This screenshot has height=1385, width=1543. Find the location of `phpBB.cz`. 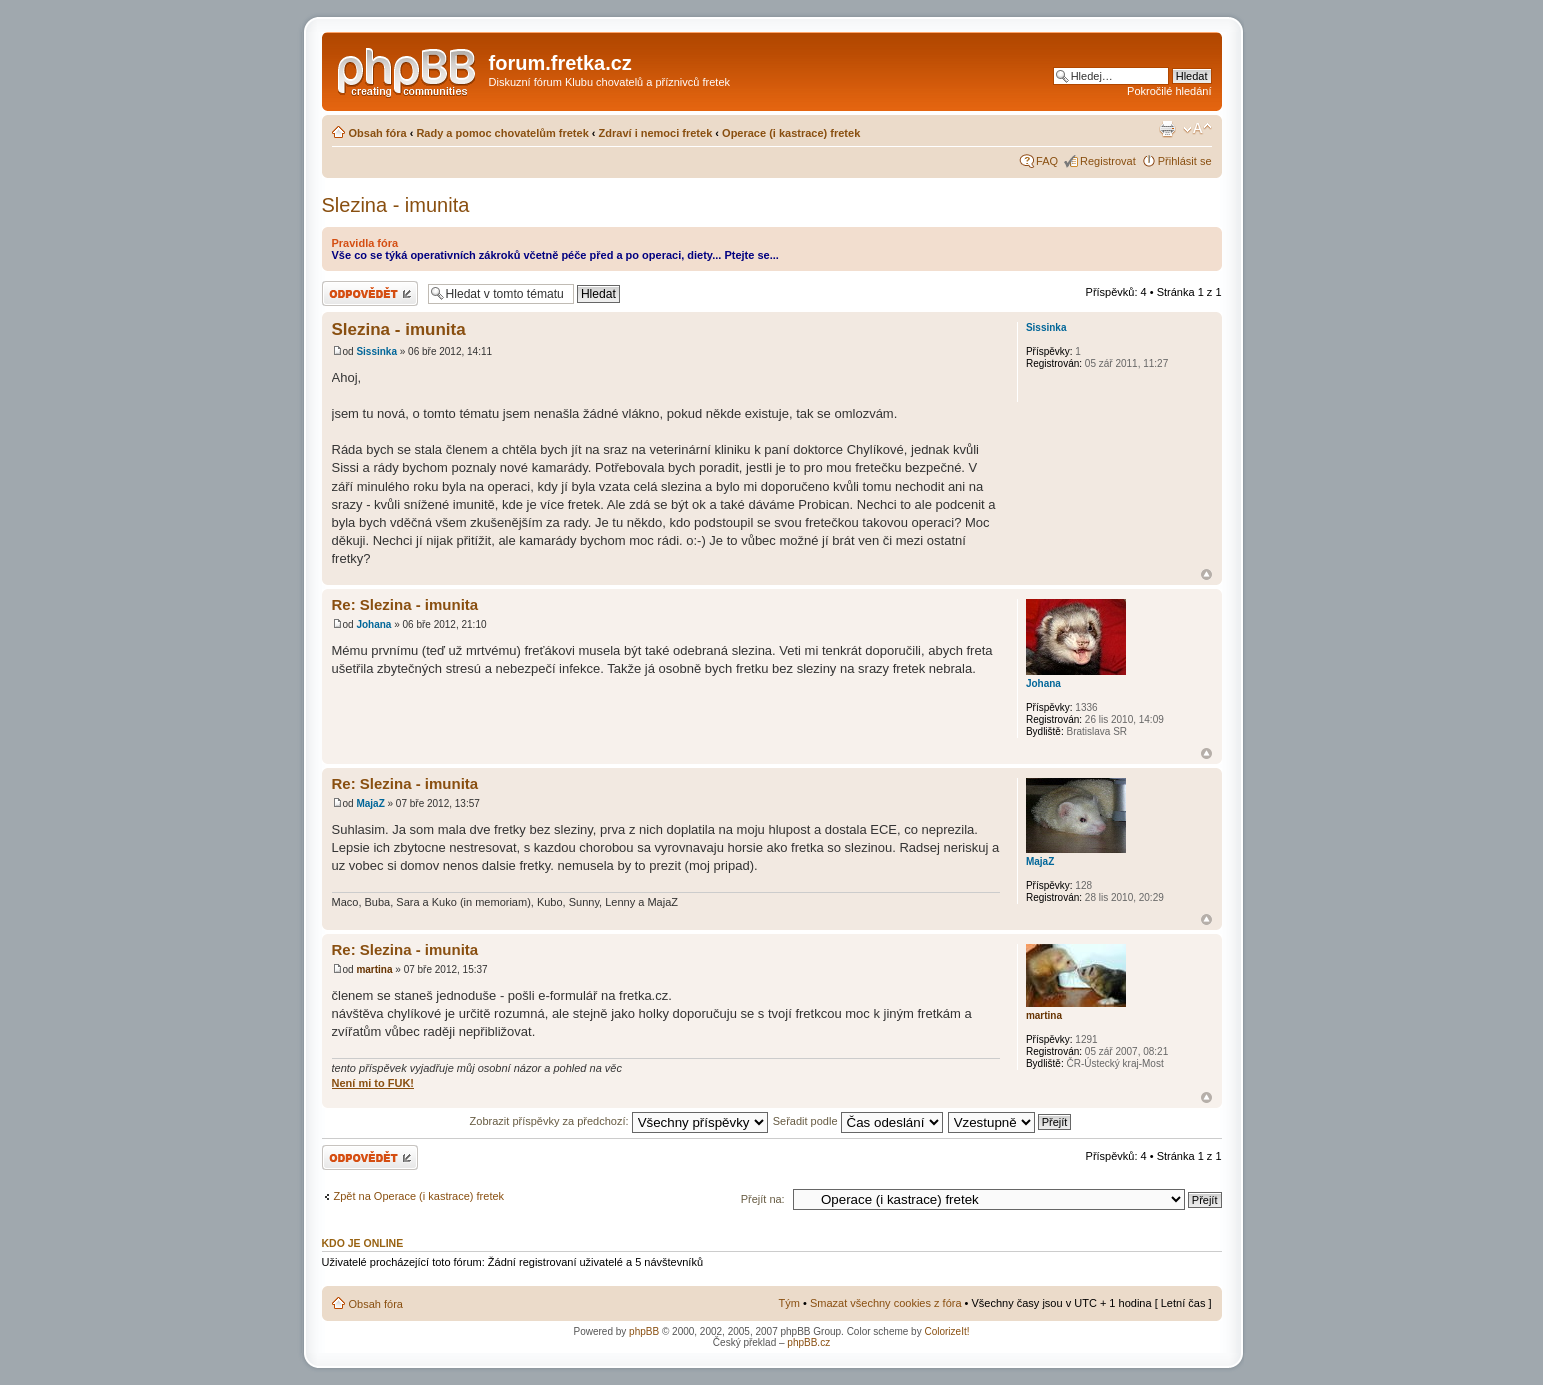

phpBB.cz is located at coordinates (808, 1342).